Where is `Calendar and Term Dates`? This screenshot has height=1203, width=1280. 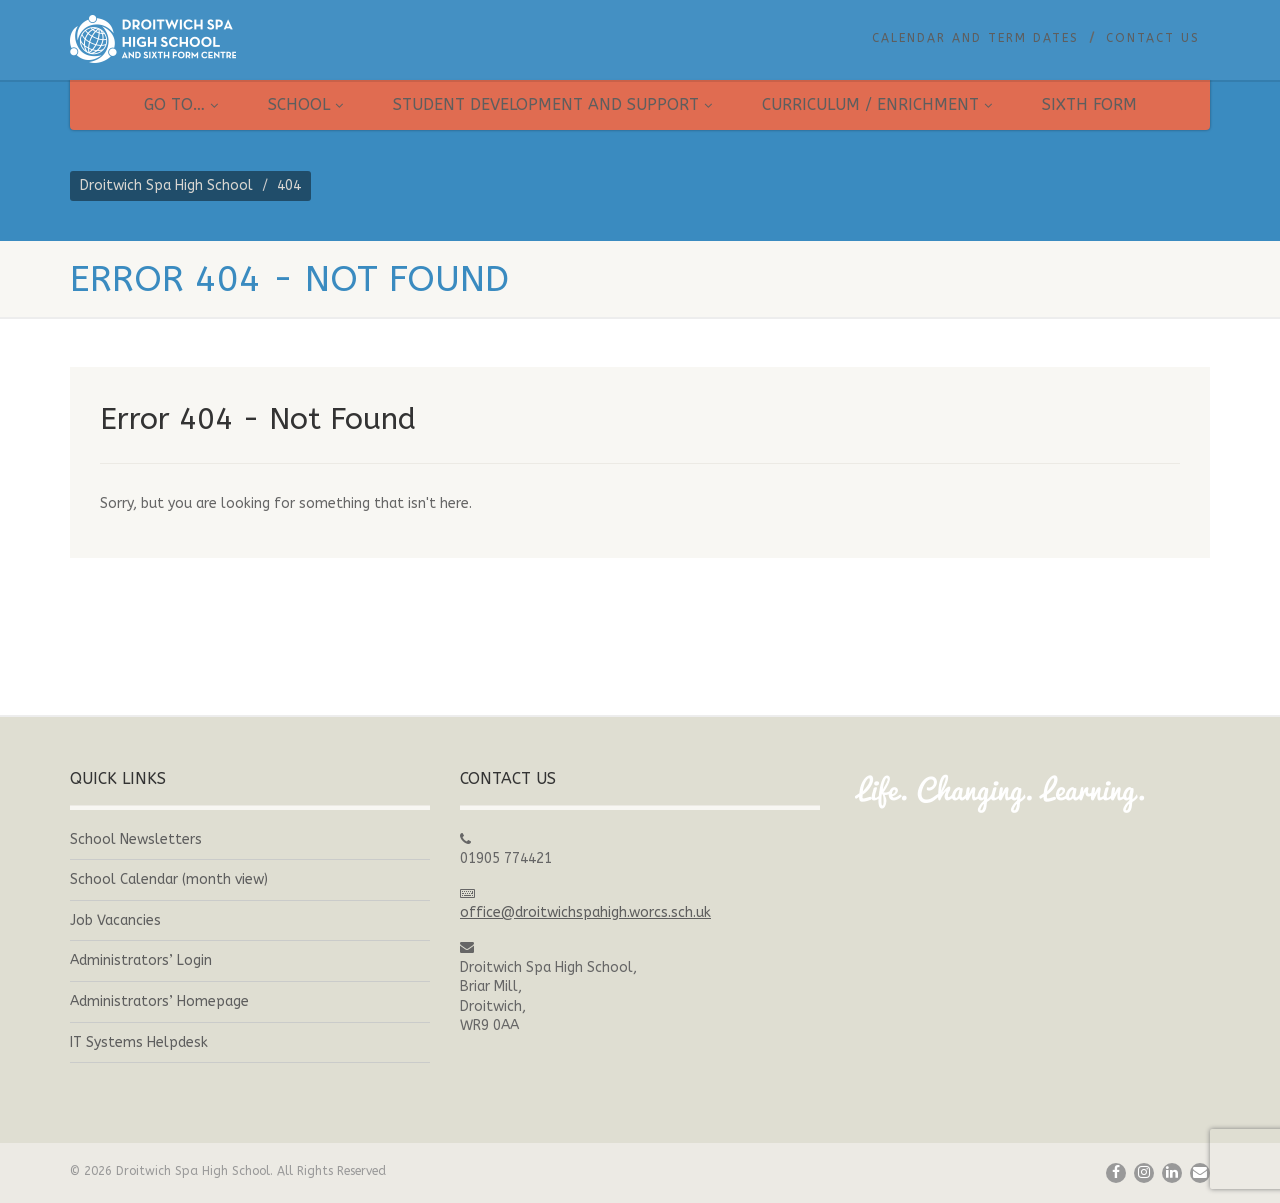
Calendar and Term Dates is located at coordinates (975, 38).